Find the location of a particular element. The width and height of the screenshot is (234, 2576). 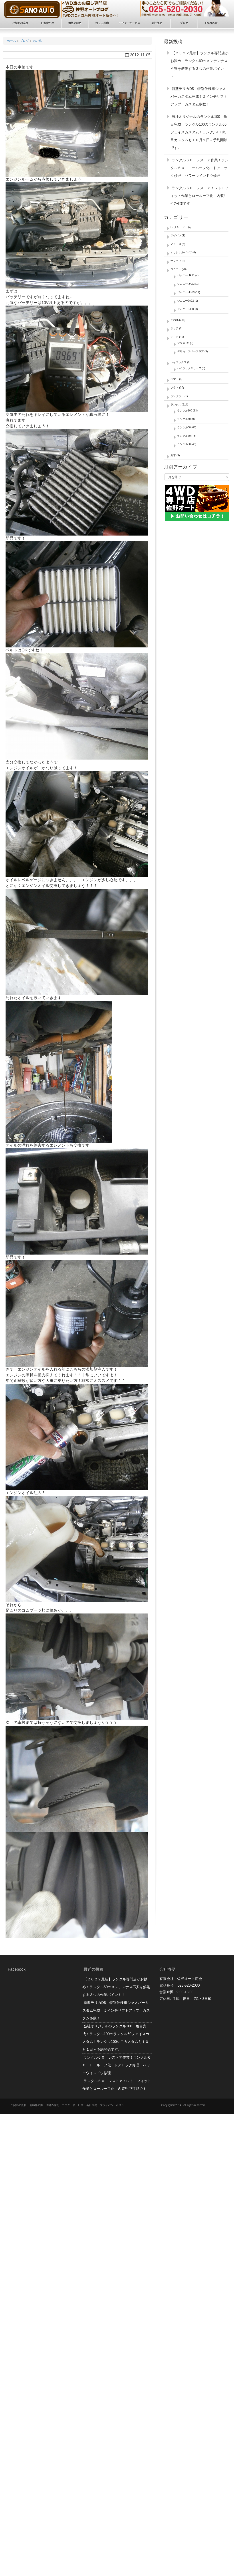

オリジナルパーツ is located at coordinates (181, 252).